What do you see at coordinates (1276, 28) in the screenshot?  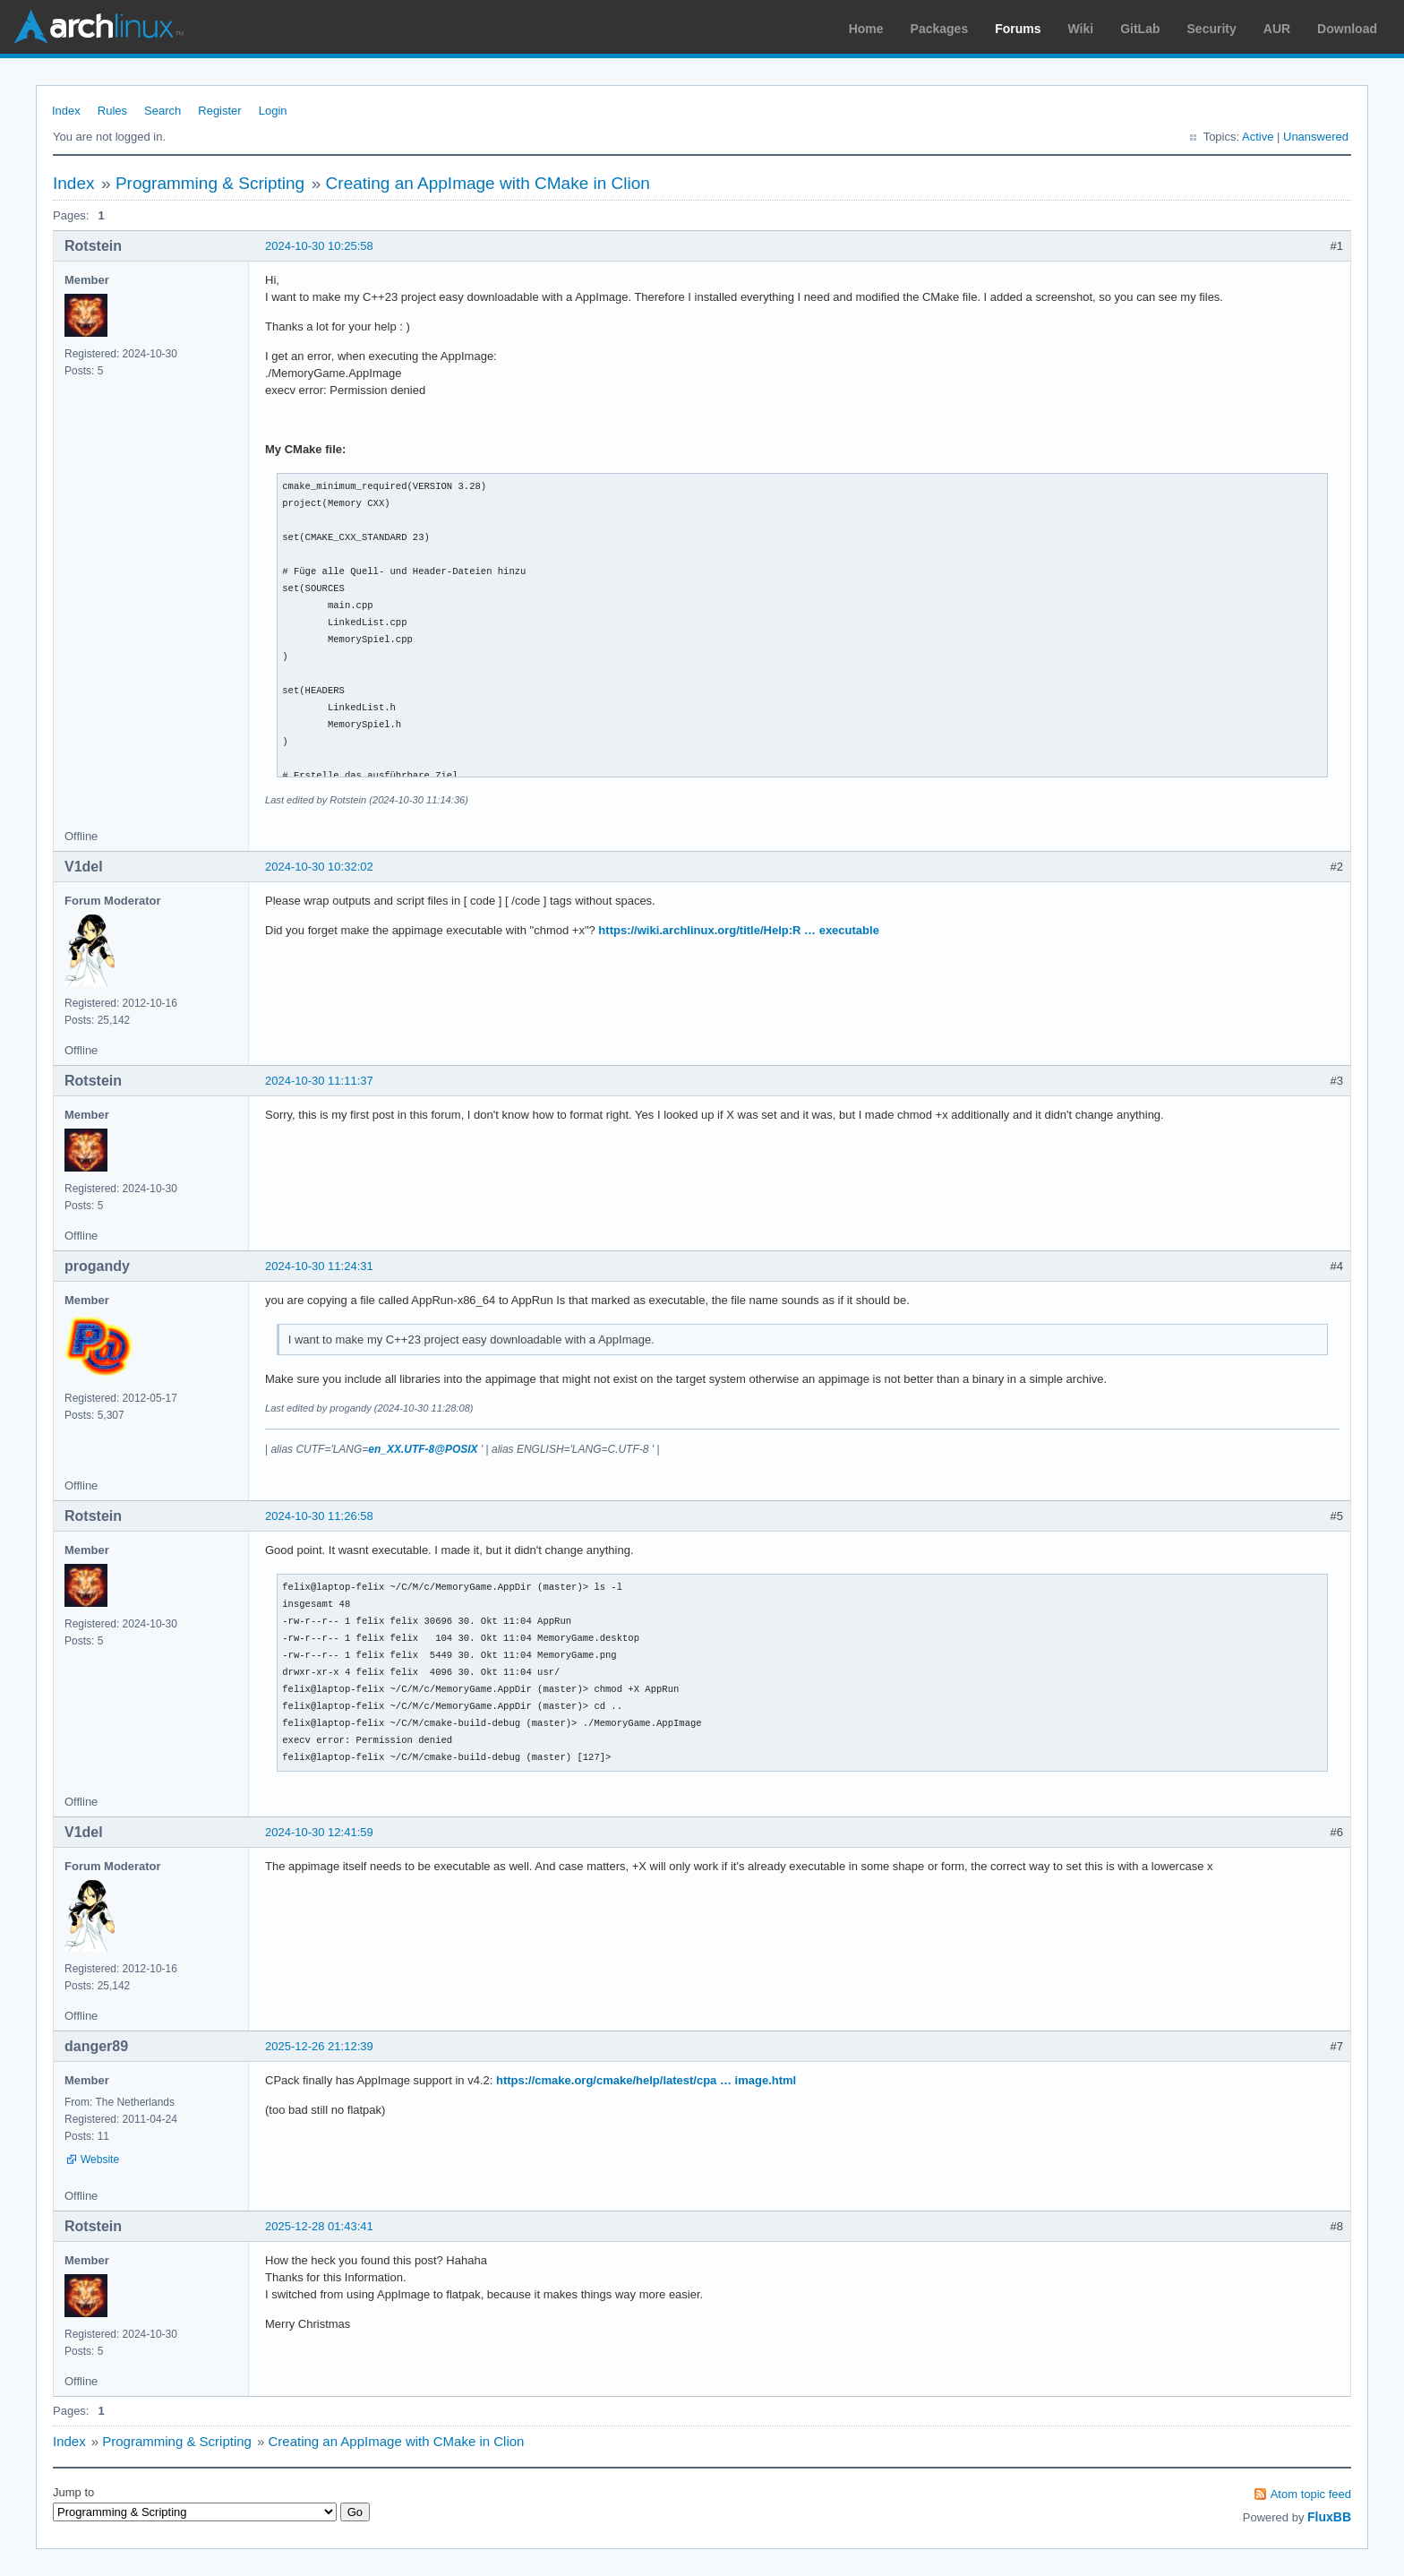 I see `AUR` at bounding box center [1276, 28].